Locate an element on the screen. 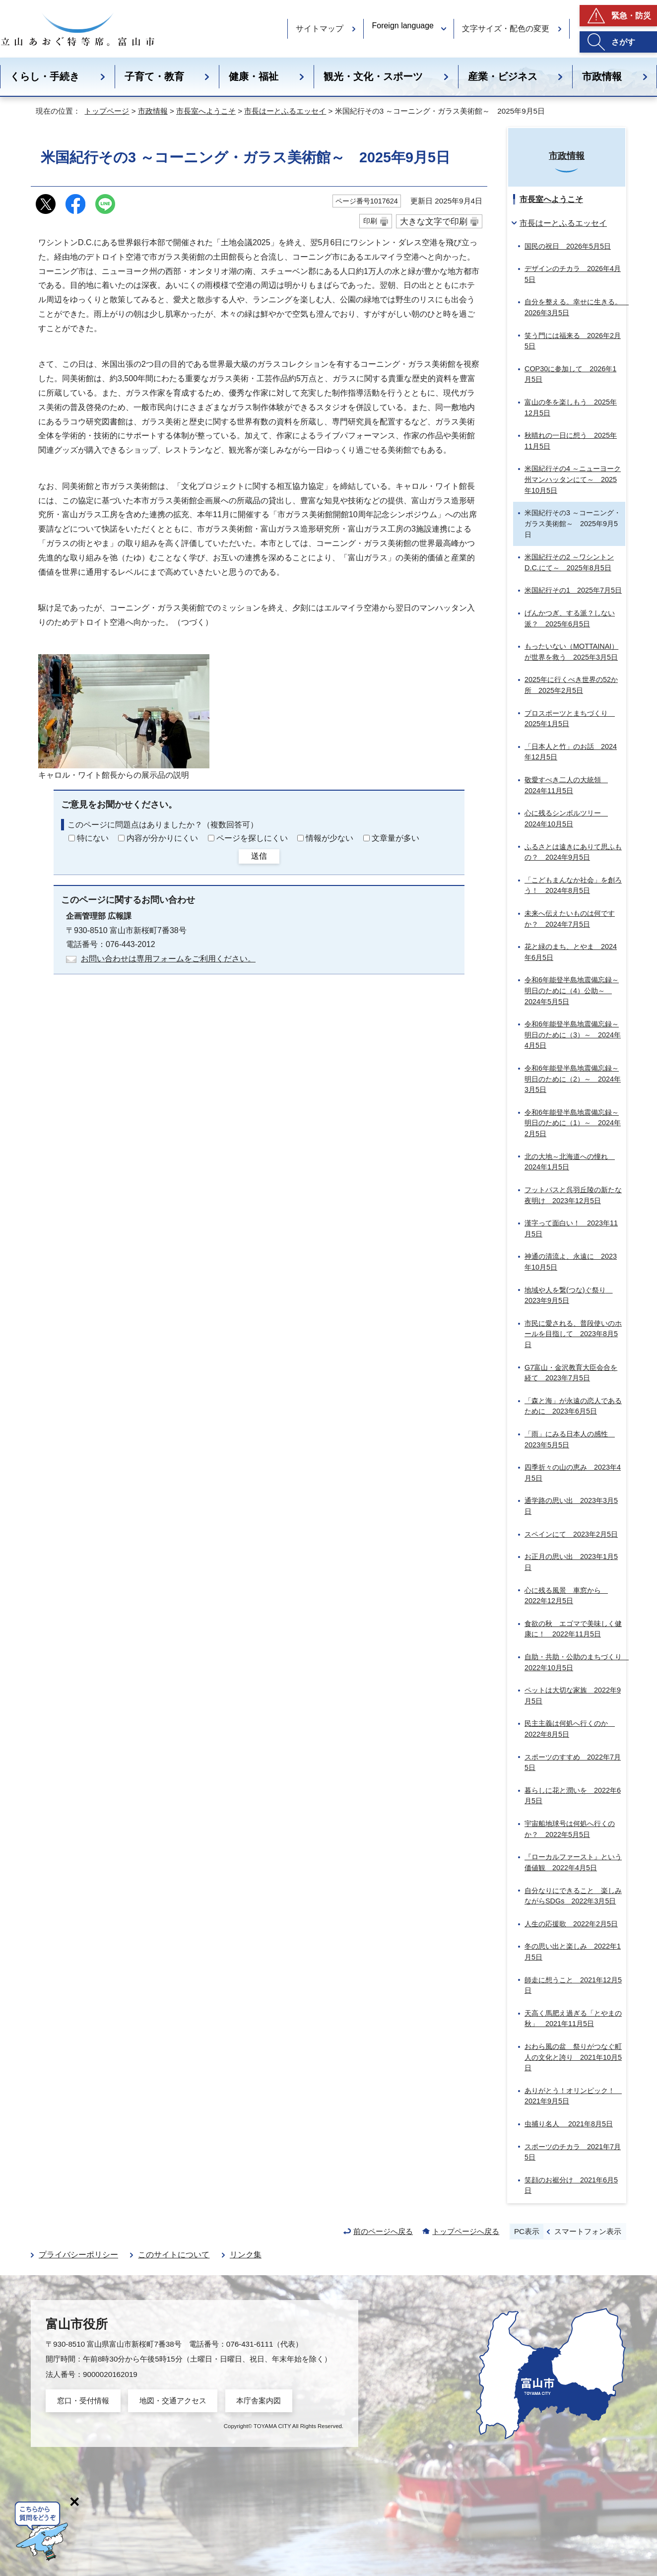 The height and width of the screenshot is (2576, 657). げんかつぎ、する派？しない派？ 2025年6月5日 is located at coordinates (570, 618).